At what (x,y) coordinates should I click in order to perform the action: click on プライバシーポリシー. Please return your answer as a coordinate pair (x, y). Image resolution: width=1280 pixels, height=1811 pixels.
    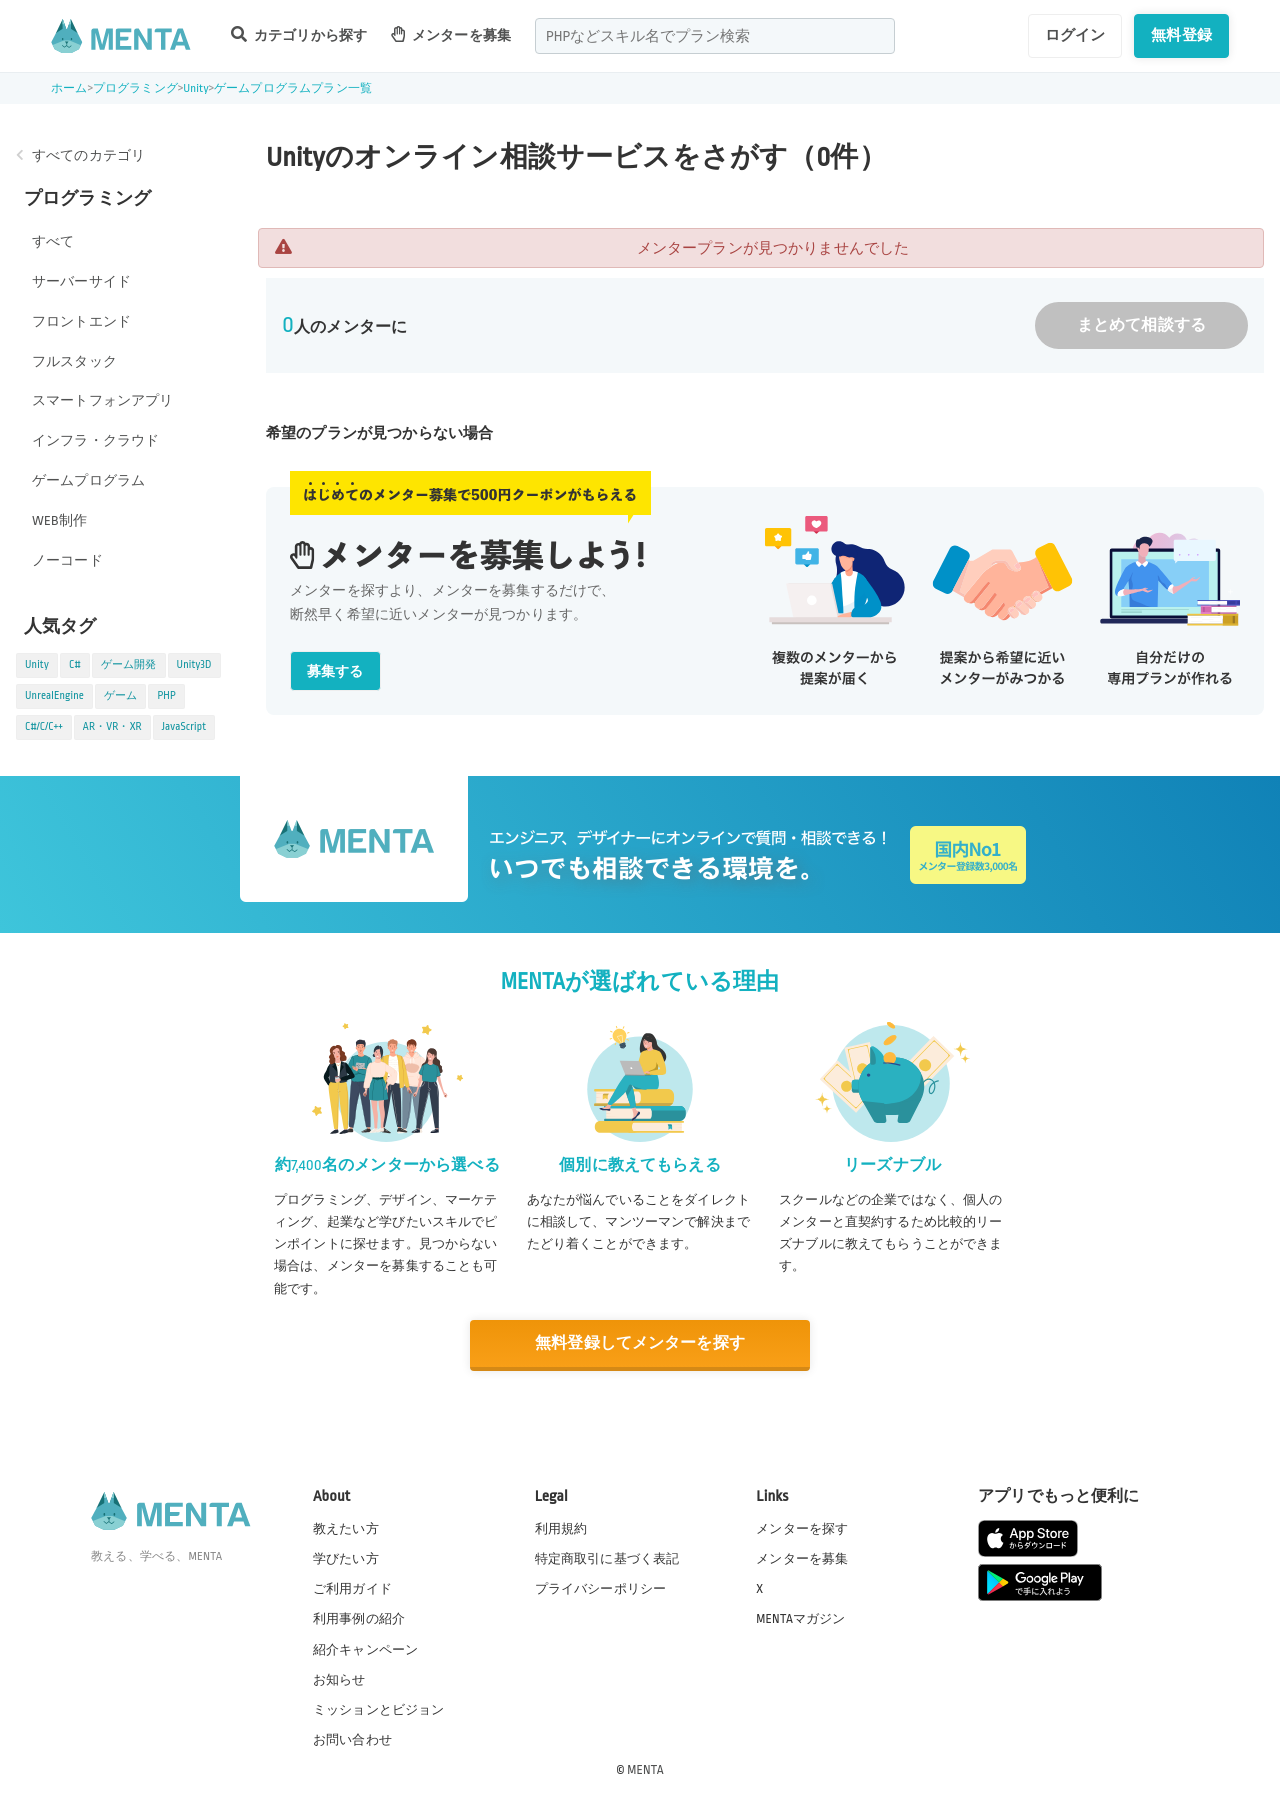
    Looking at the image, I should click on (601, 1589).